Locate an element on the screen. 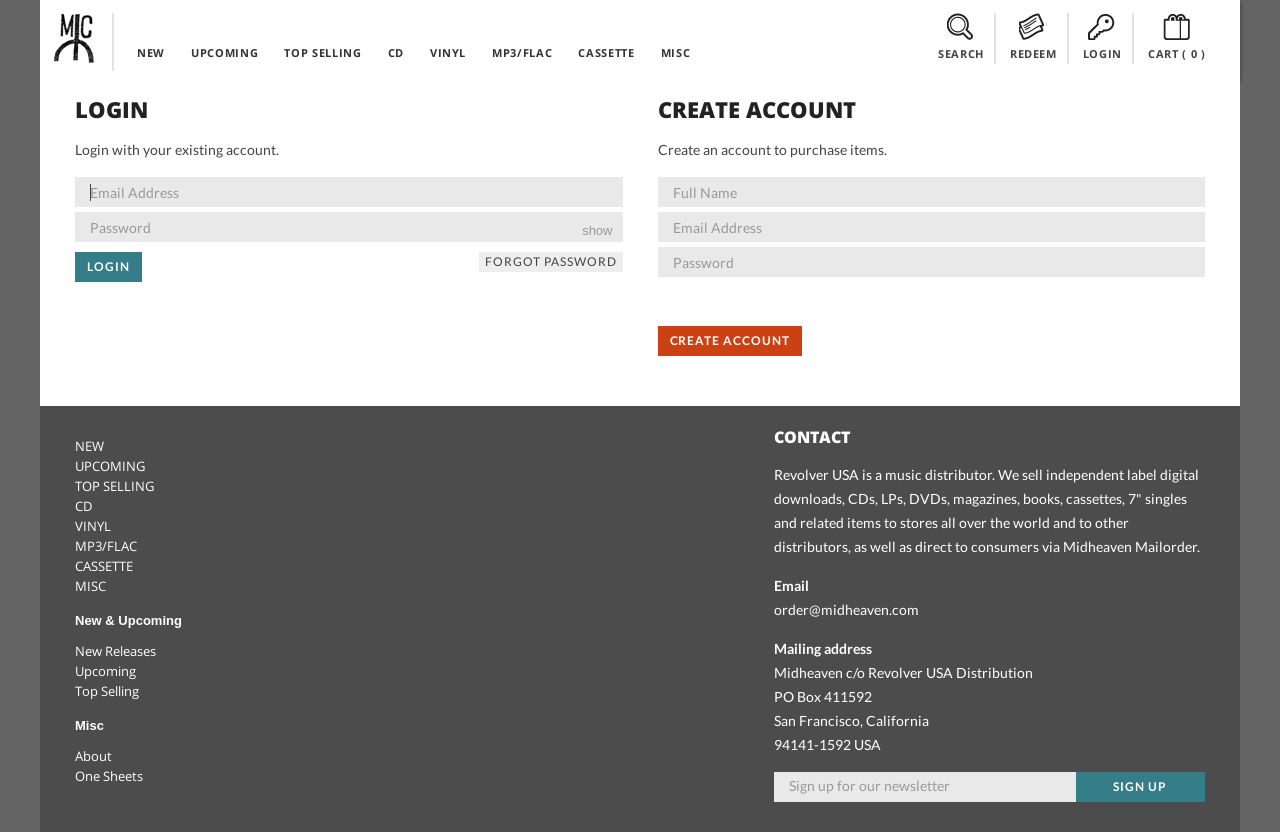 This screenshot has height=832, width=1280. New Releases is located at coordinates (115, 651).